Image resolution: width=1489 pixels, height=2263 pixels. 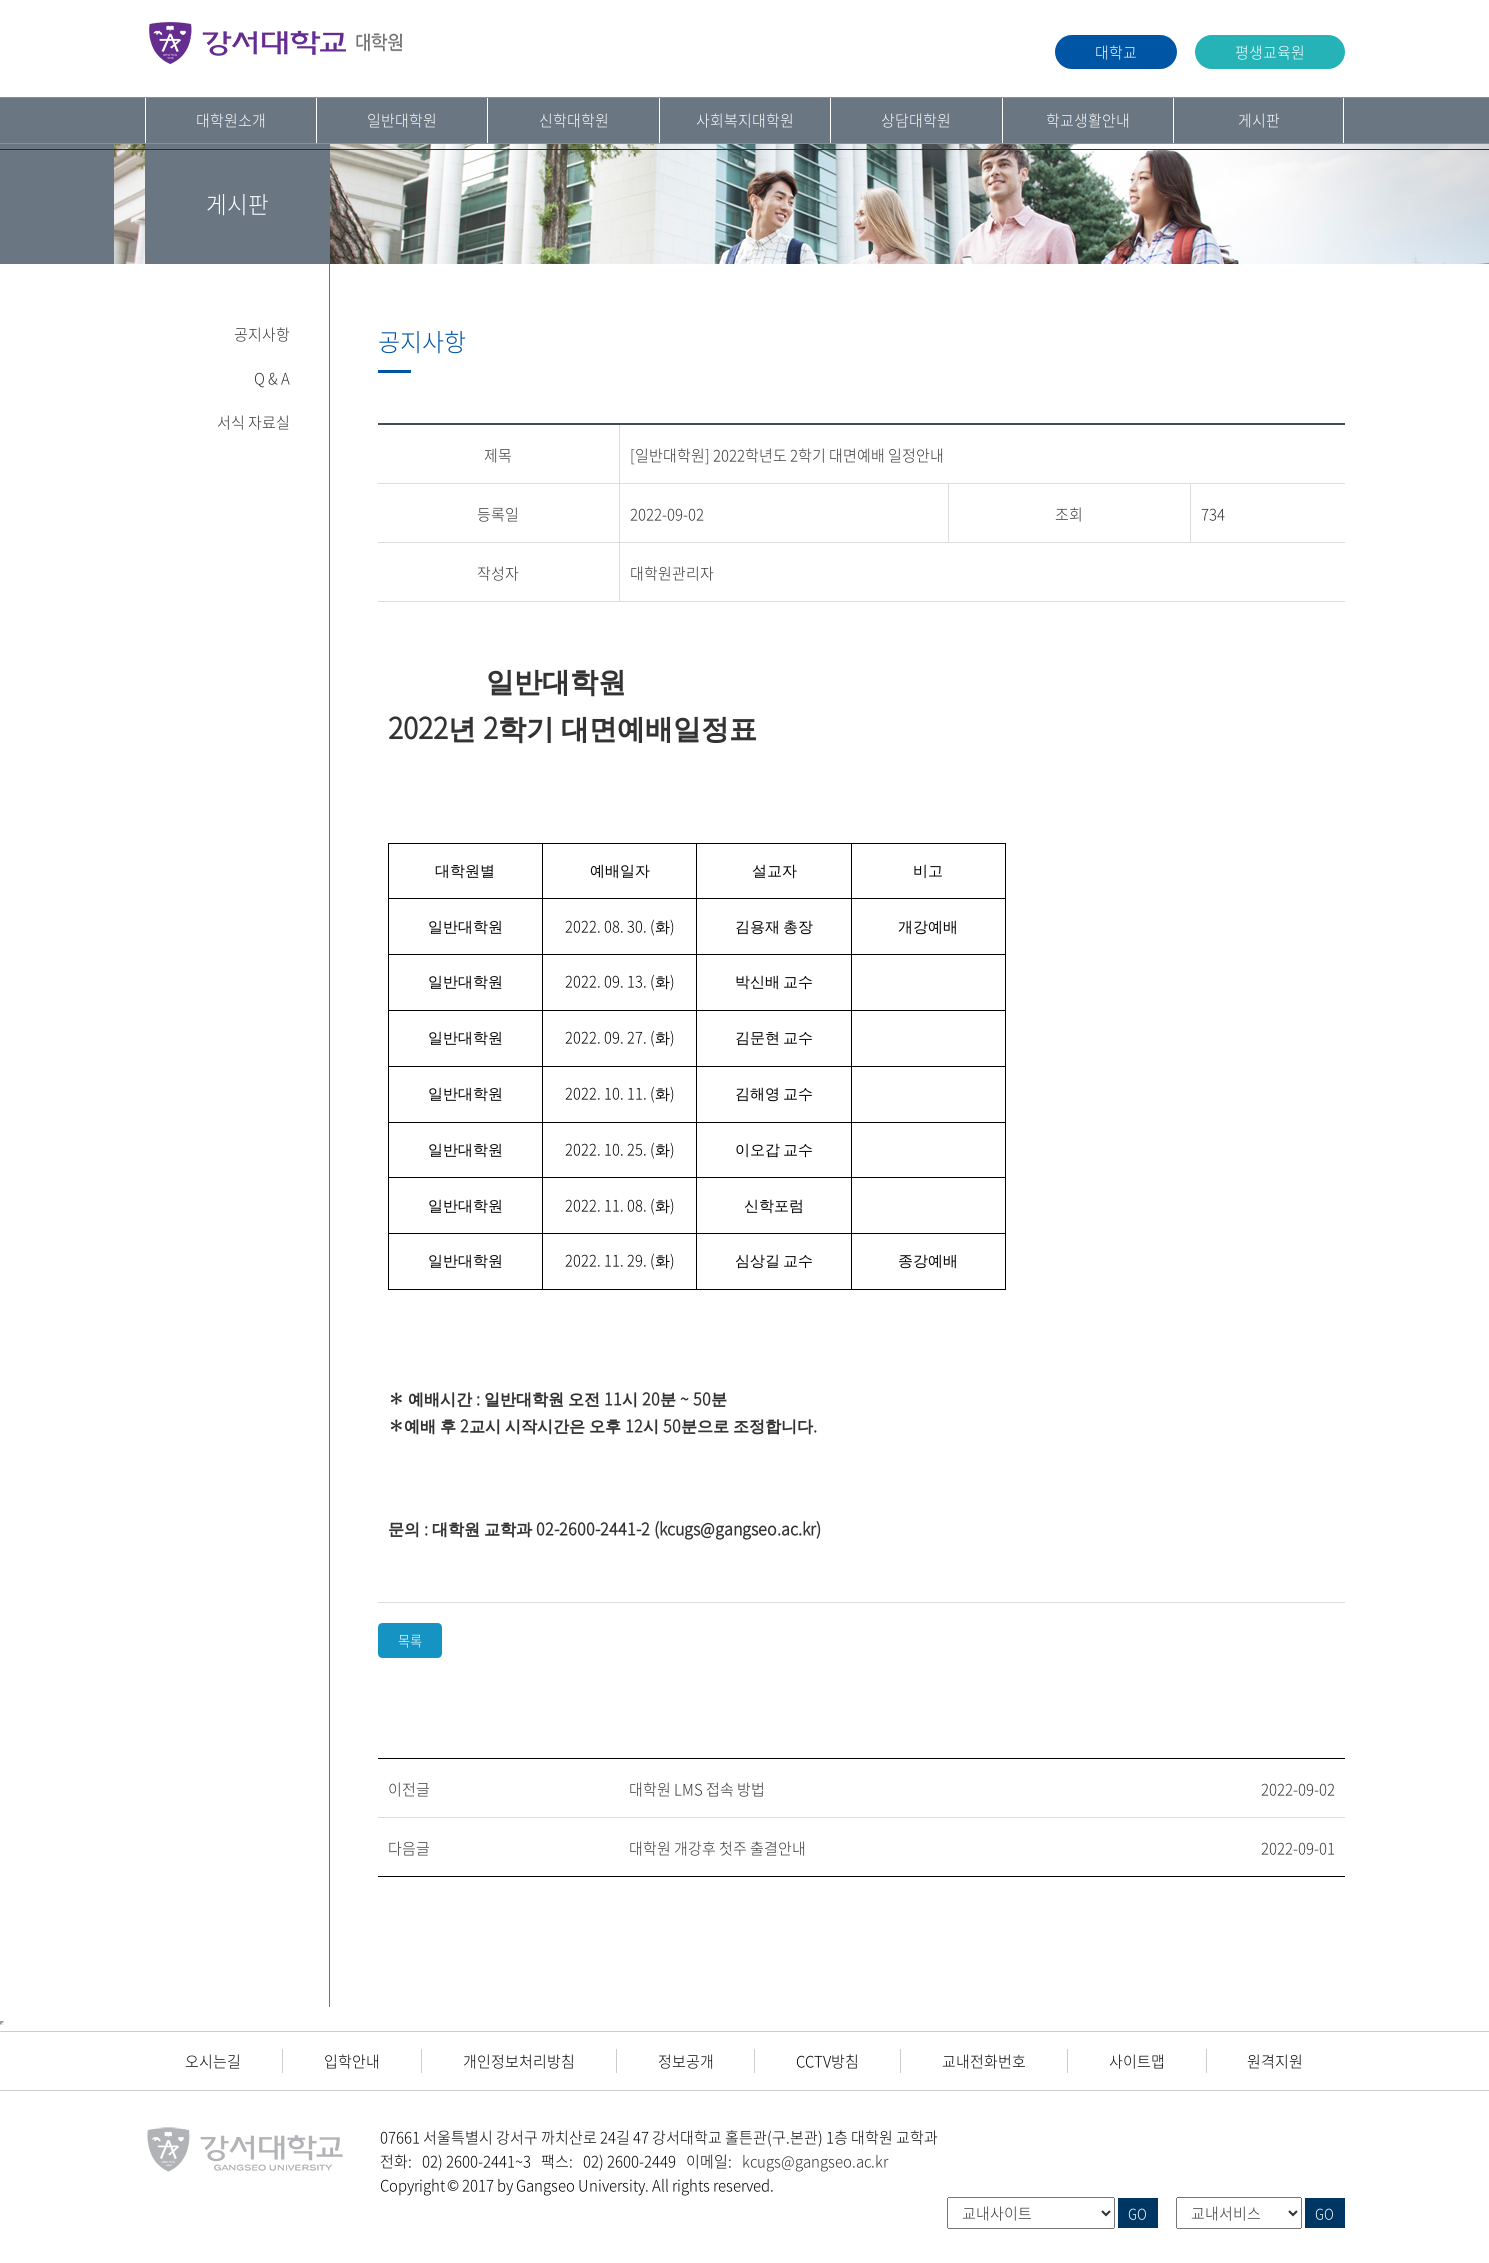 What do you see at coordinates (1116, 52) in the screenshot?
I see `대학교` at bounding box center [1116, 52].